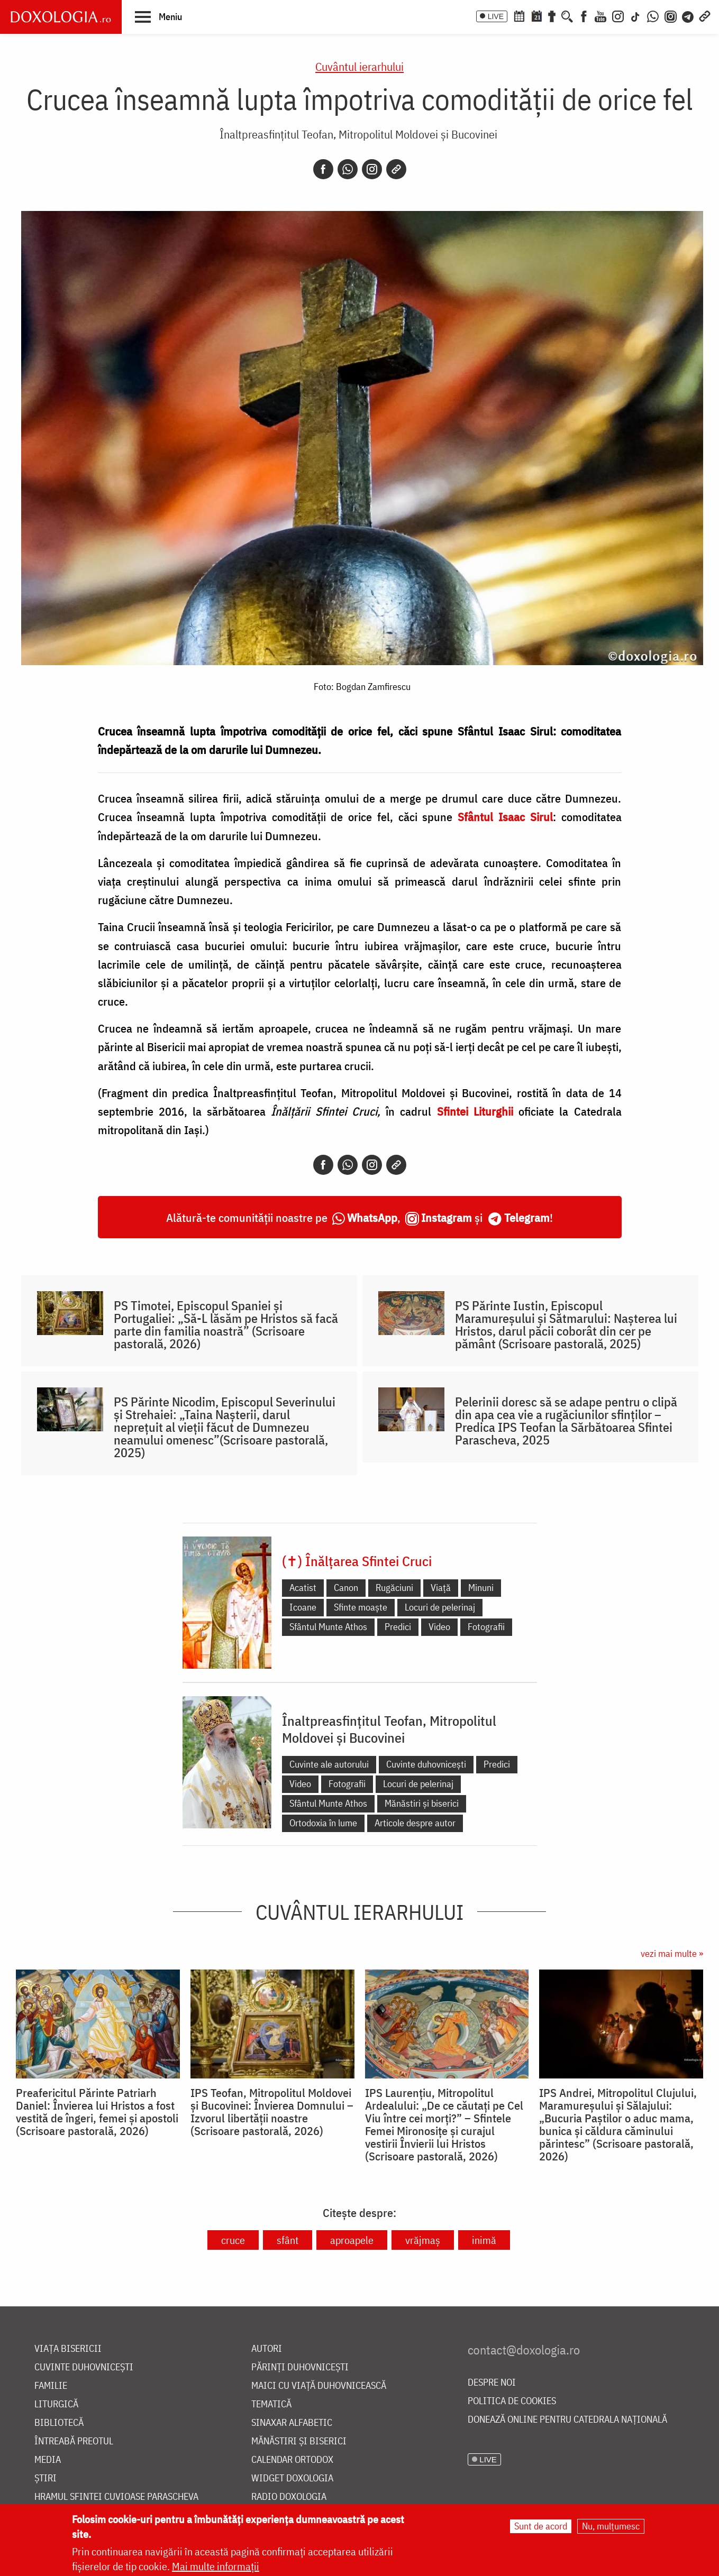 This screenshot has height=2576, width=719. I want to click on [button], so click(158, 16).